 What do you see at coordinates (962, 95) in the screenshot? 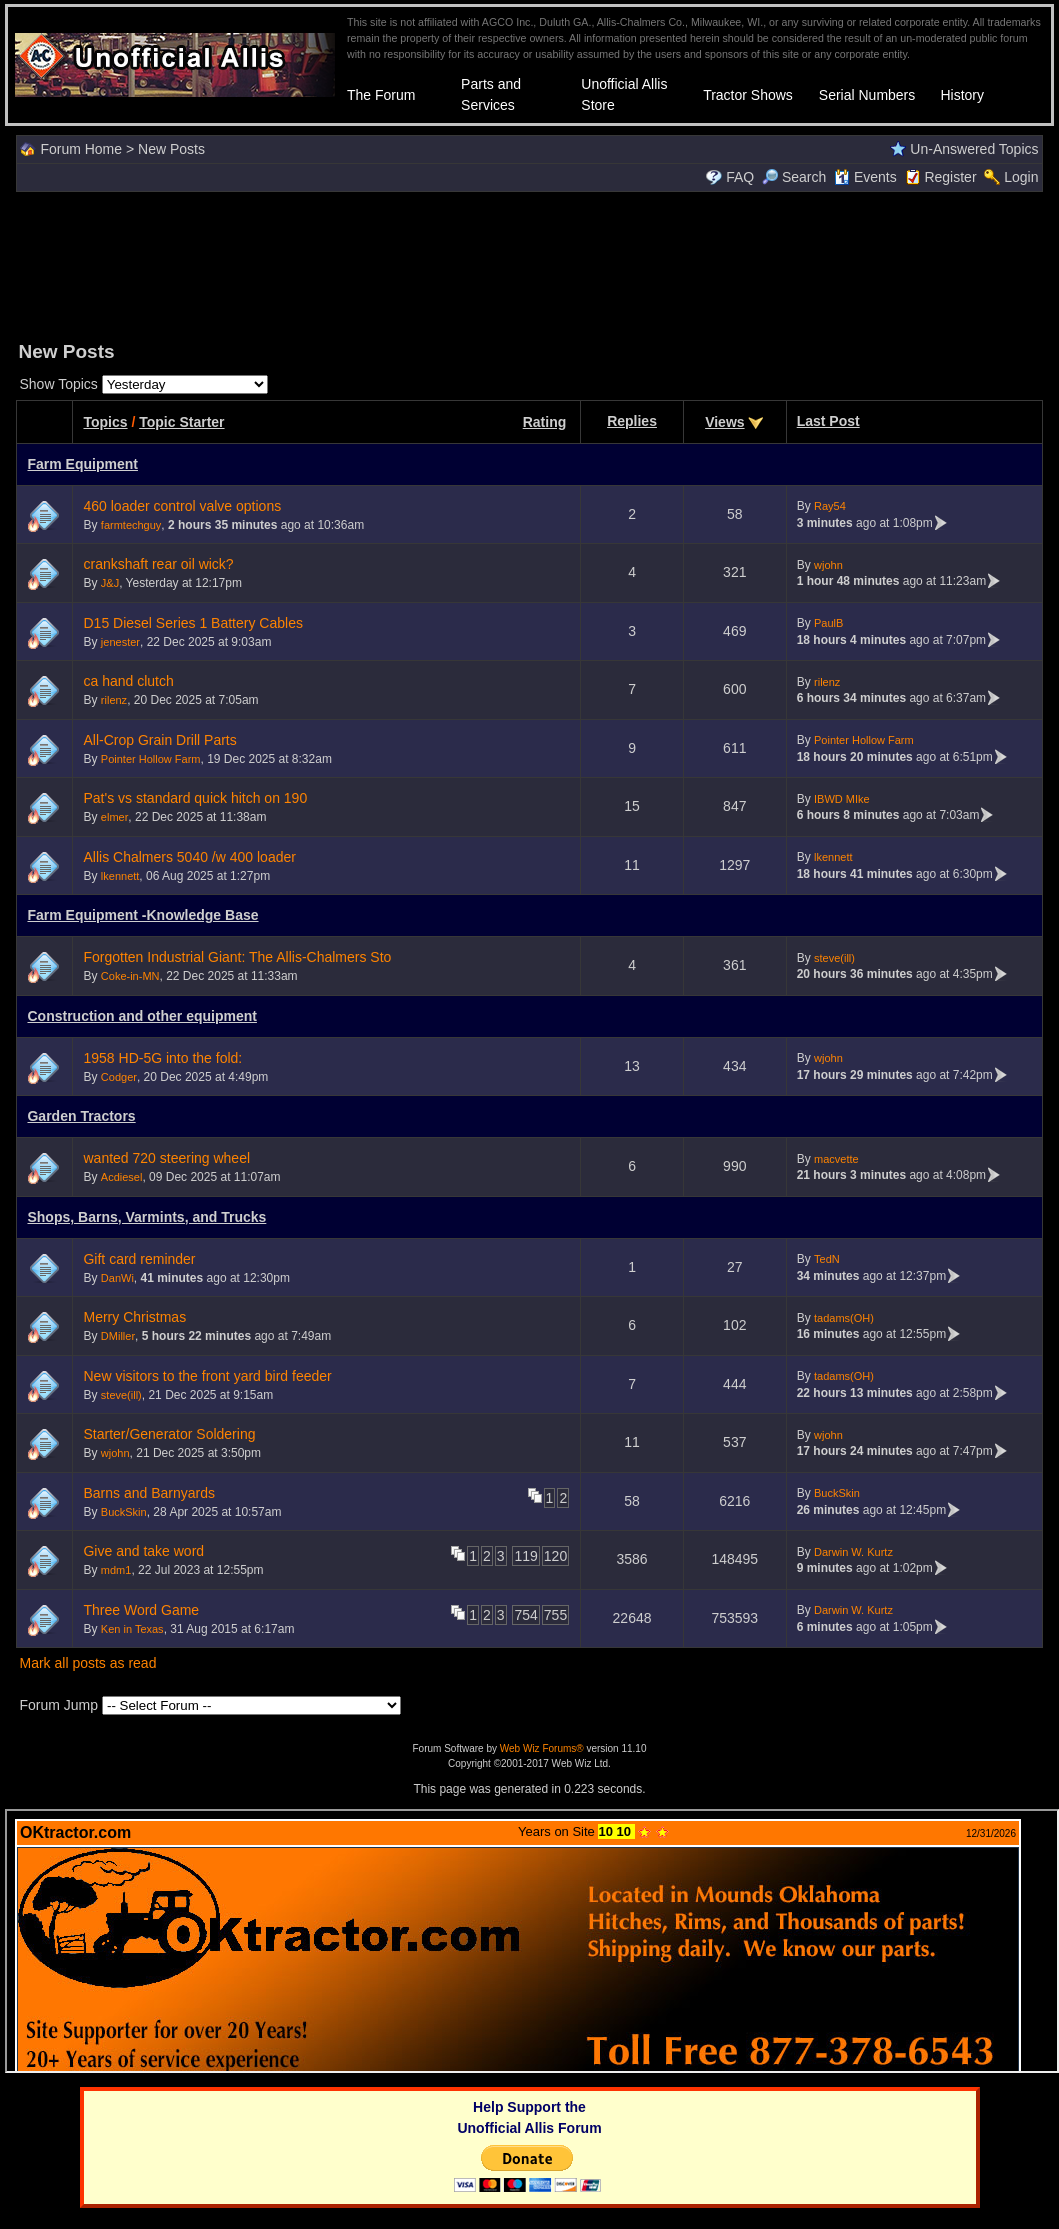
I see `History` at bounding box center [962, 95].